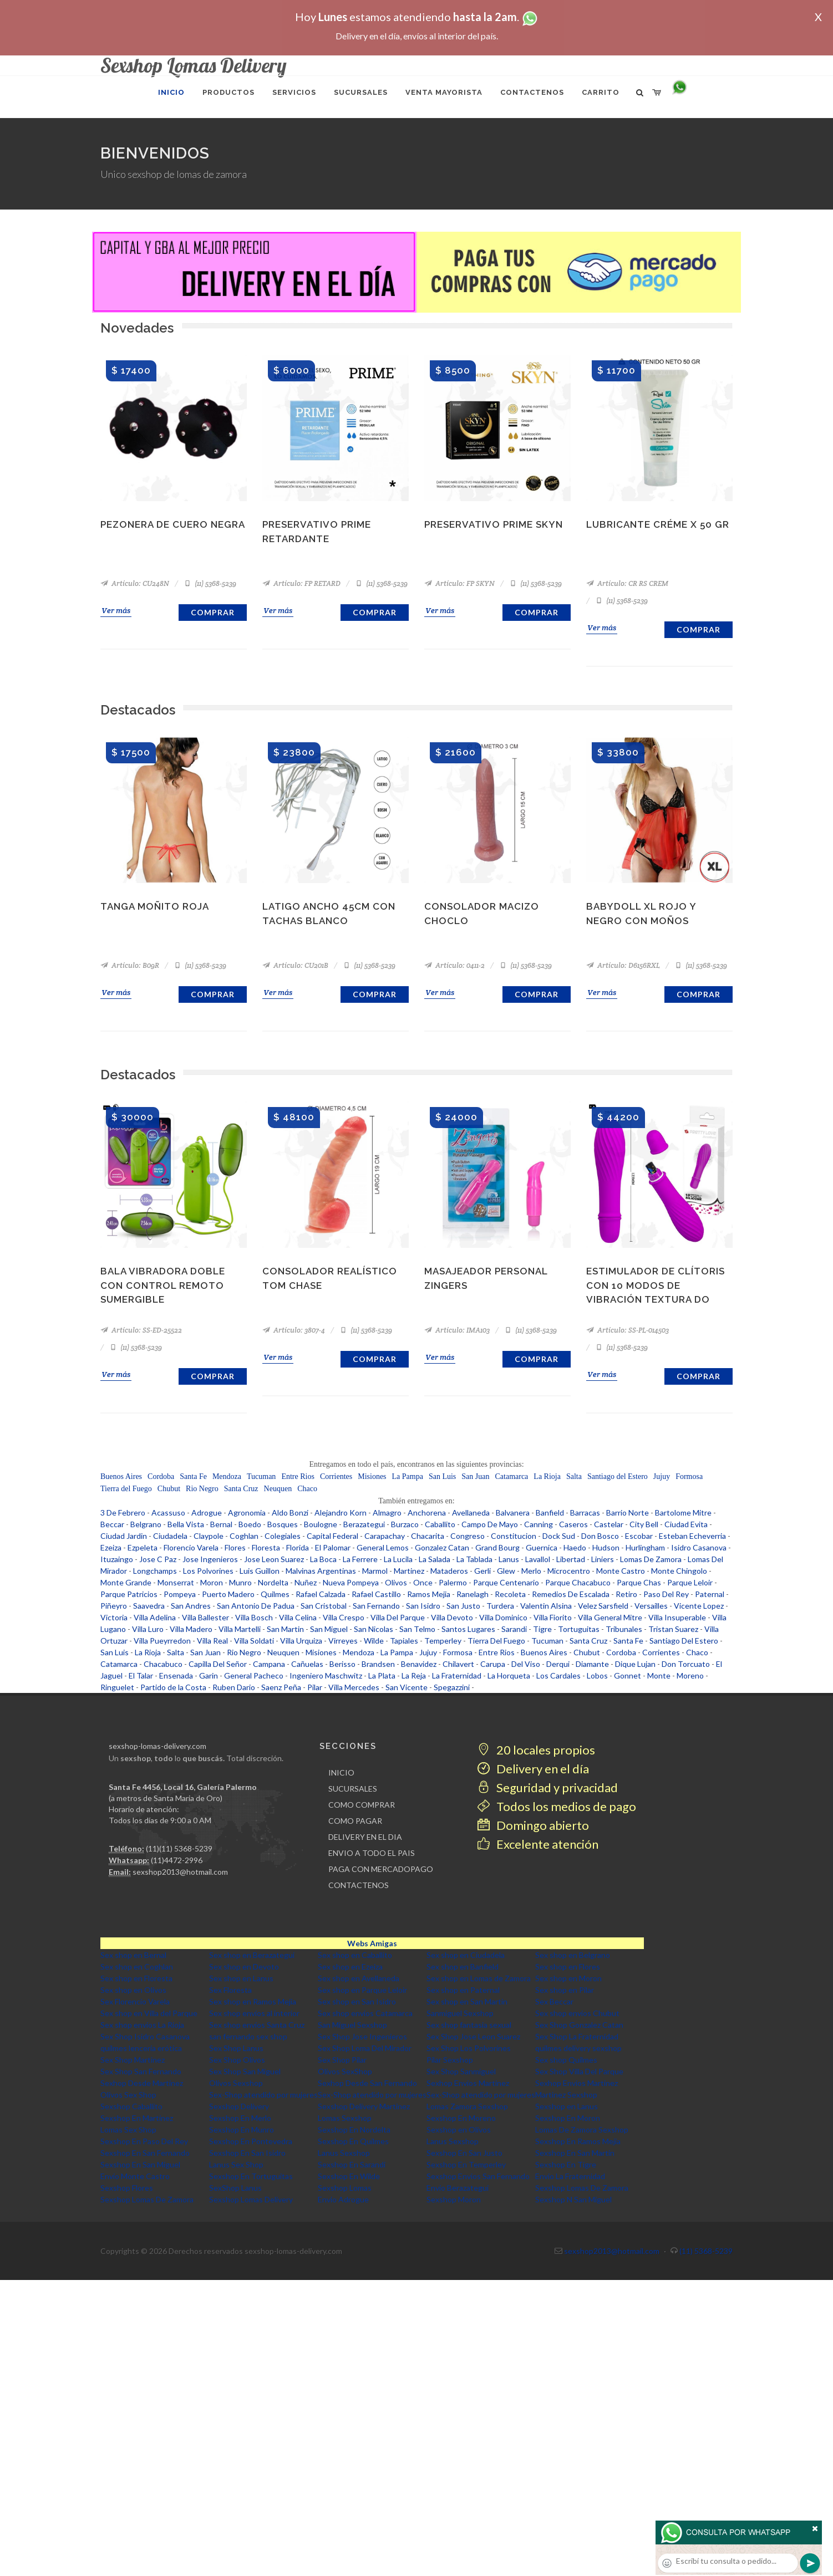  Describe the element at coordinates (624, 1629) in the screenshot. I see `Tribunales` at that location.